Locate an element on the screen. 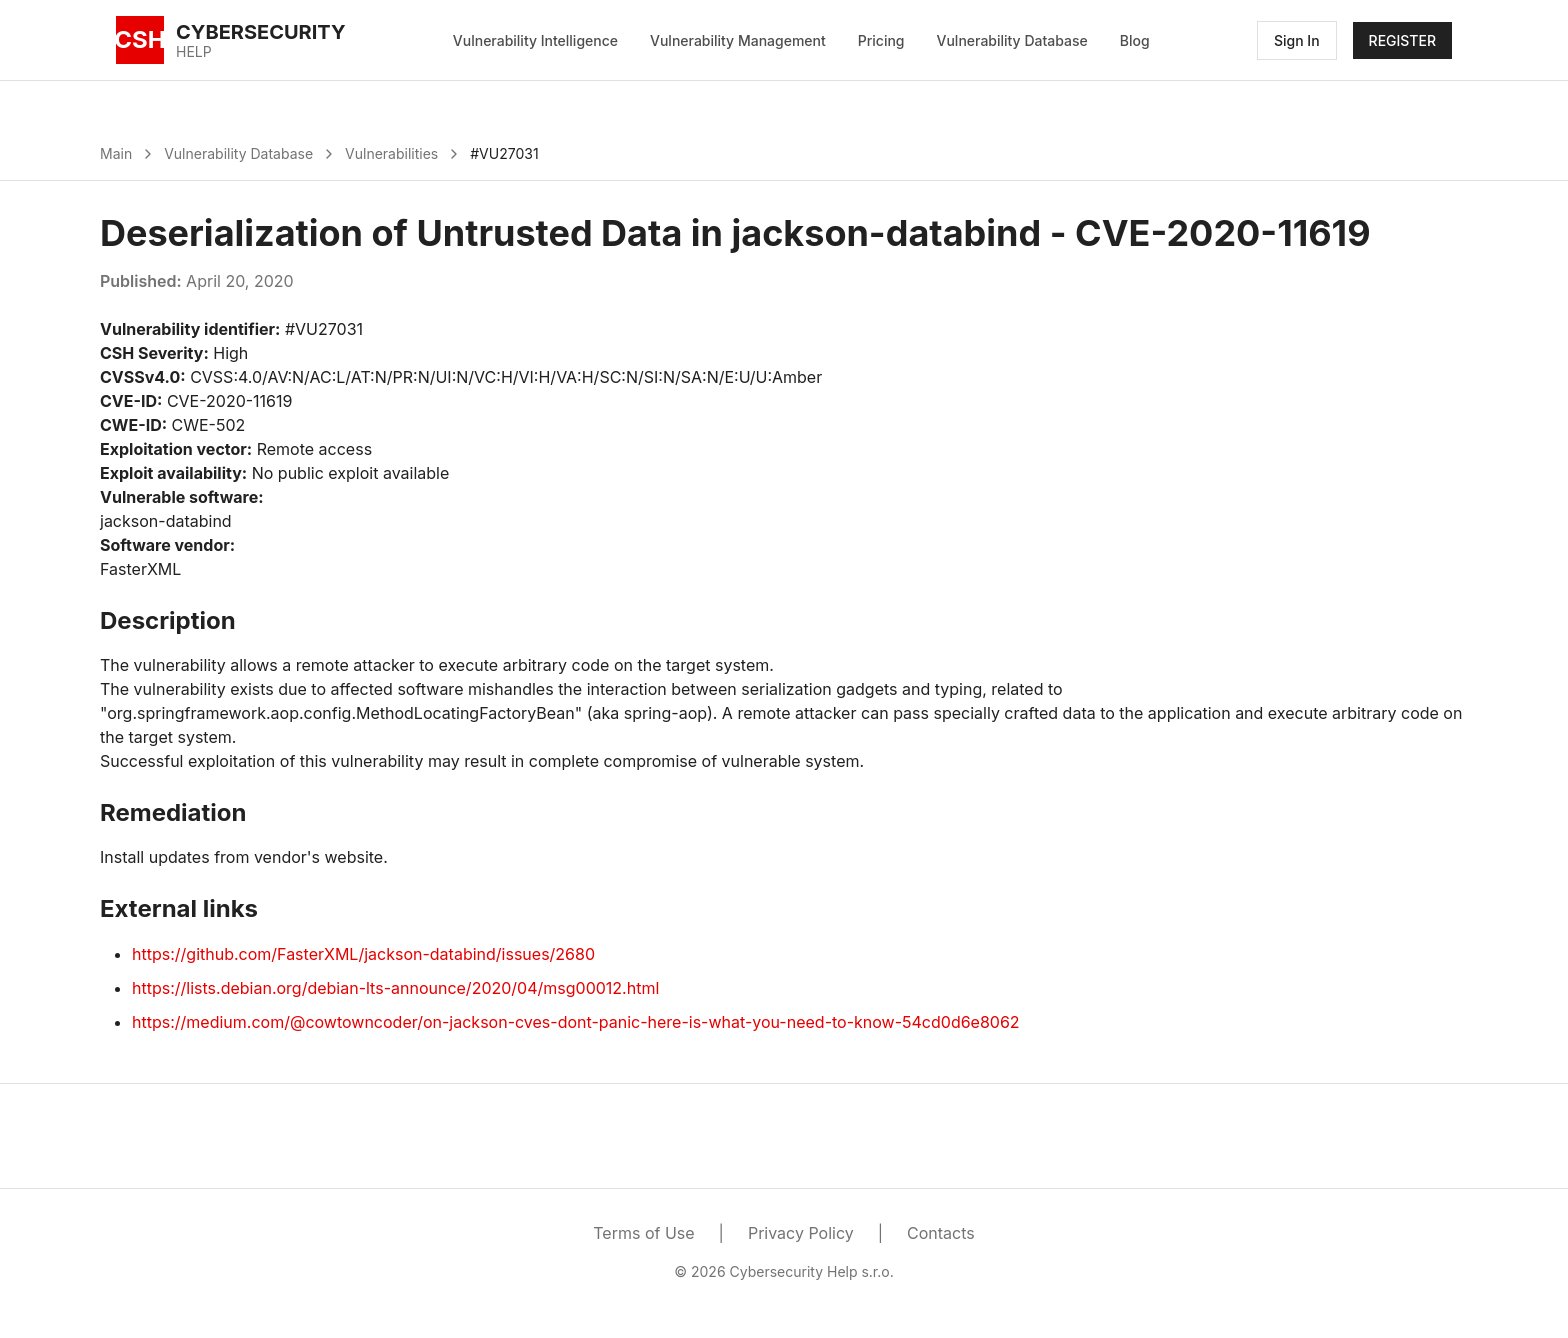 The height and width of the screenshot is (1338, 1568). Blog is located at coordinates (1135, 40).